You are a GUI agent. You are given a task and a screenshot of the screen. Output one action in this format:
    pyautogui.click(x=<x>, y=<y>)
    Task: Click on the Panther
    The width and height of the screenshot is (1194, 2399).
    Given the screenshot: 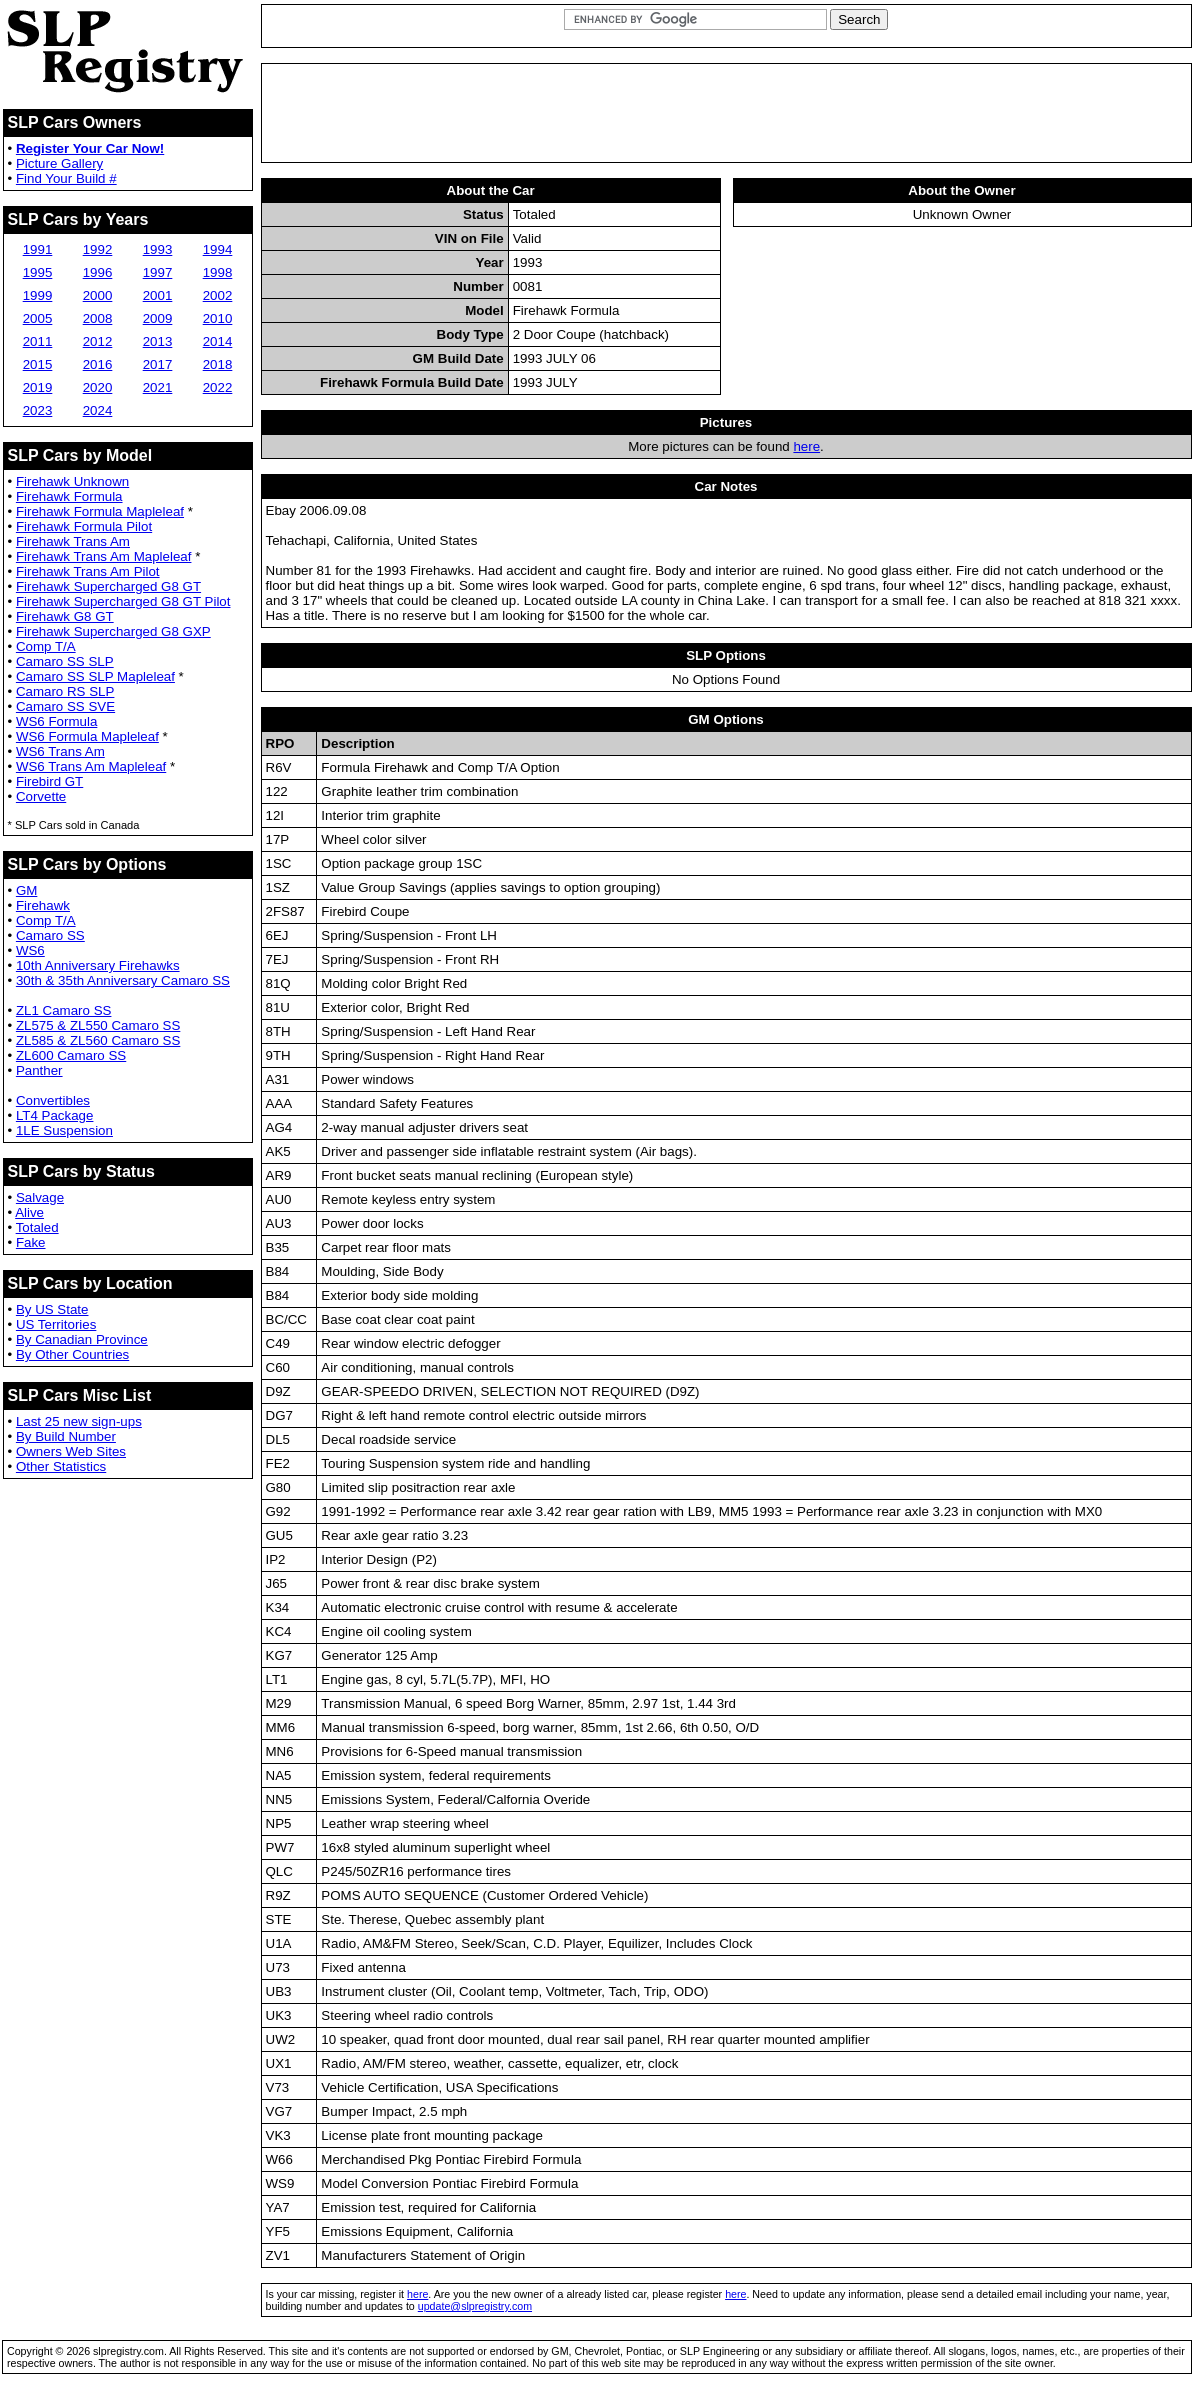 What is the action you would take?
    pyautogui.click(x=39, y=1070)
    